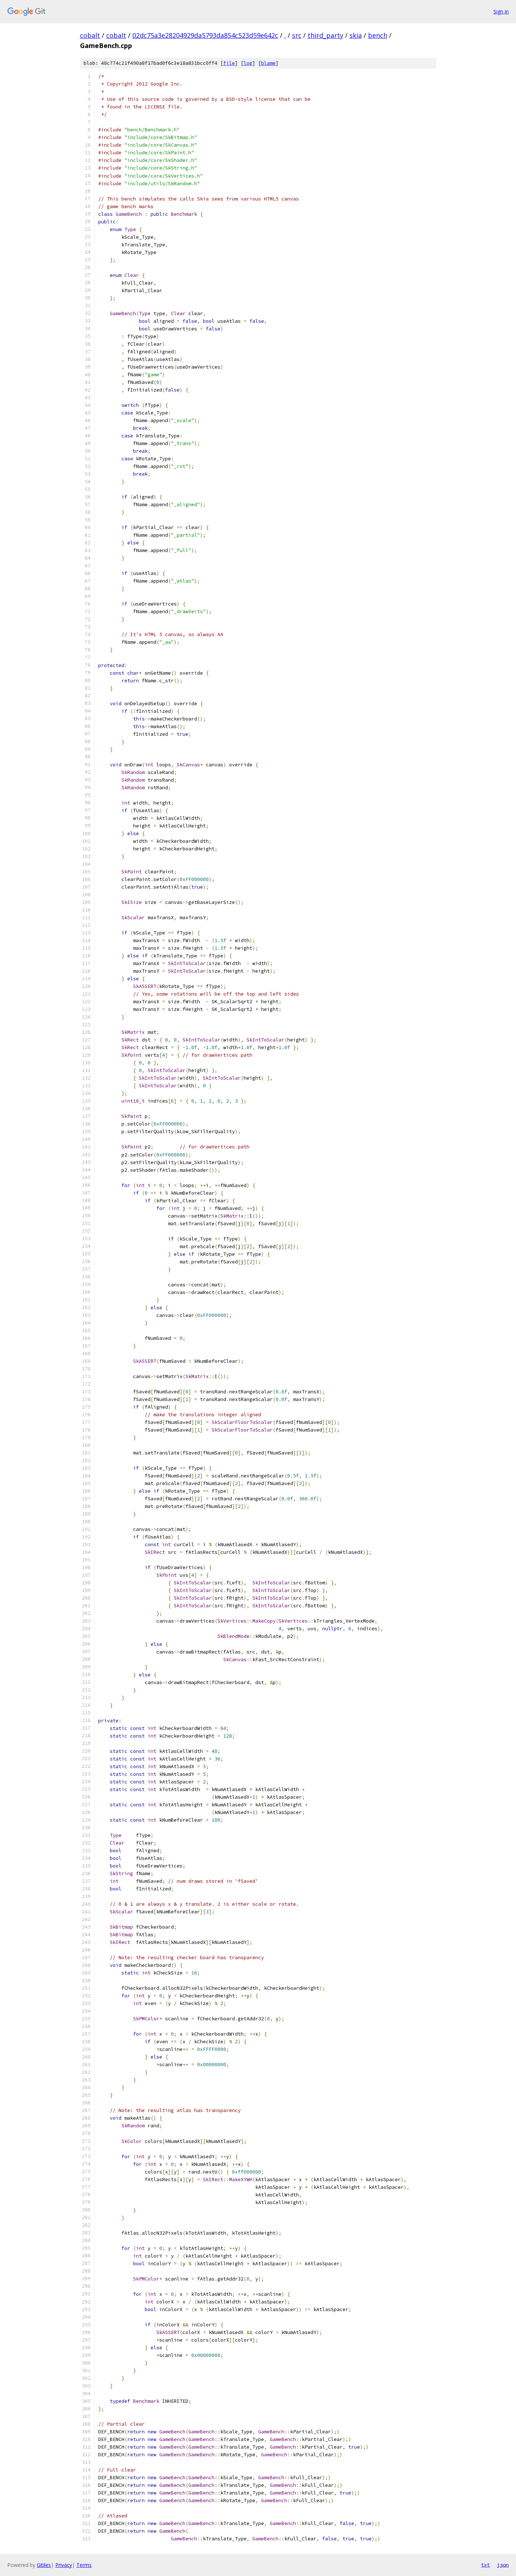 This screenshot has height=2576, width=516. What do you see at coordinates (248, 63) in the screenshot?
I see `log` at bounding box center [248, 63].